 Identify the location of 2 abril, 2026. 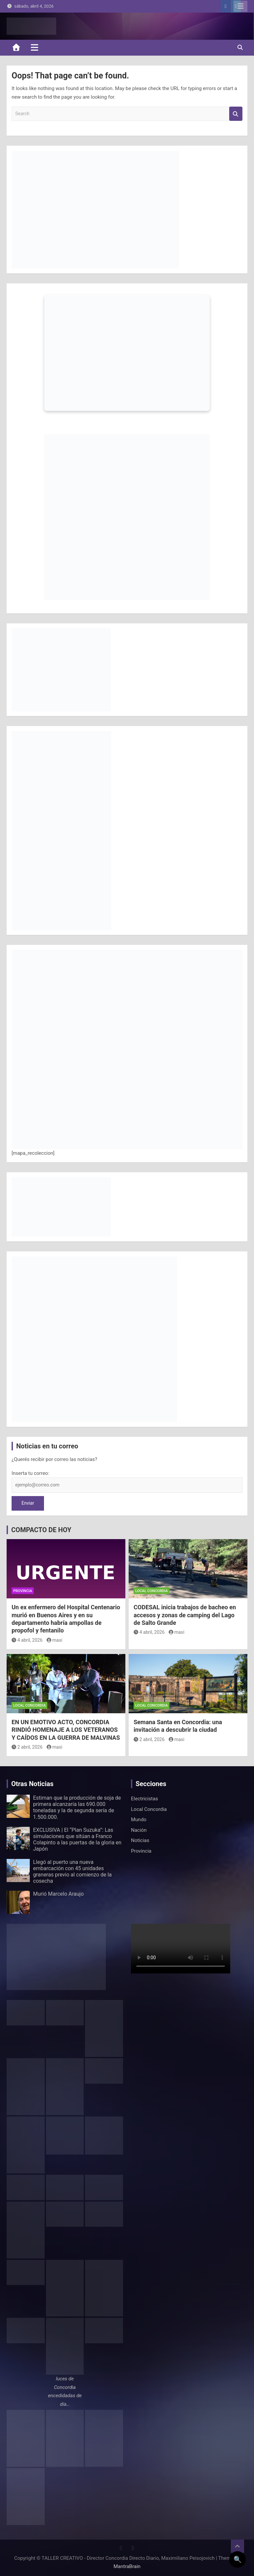
(27, 1747).